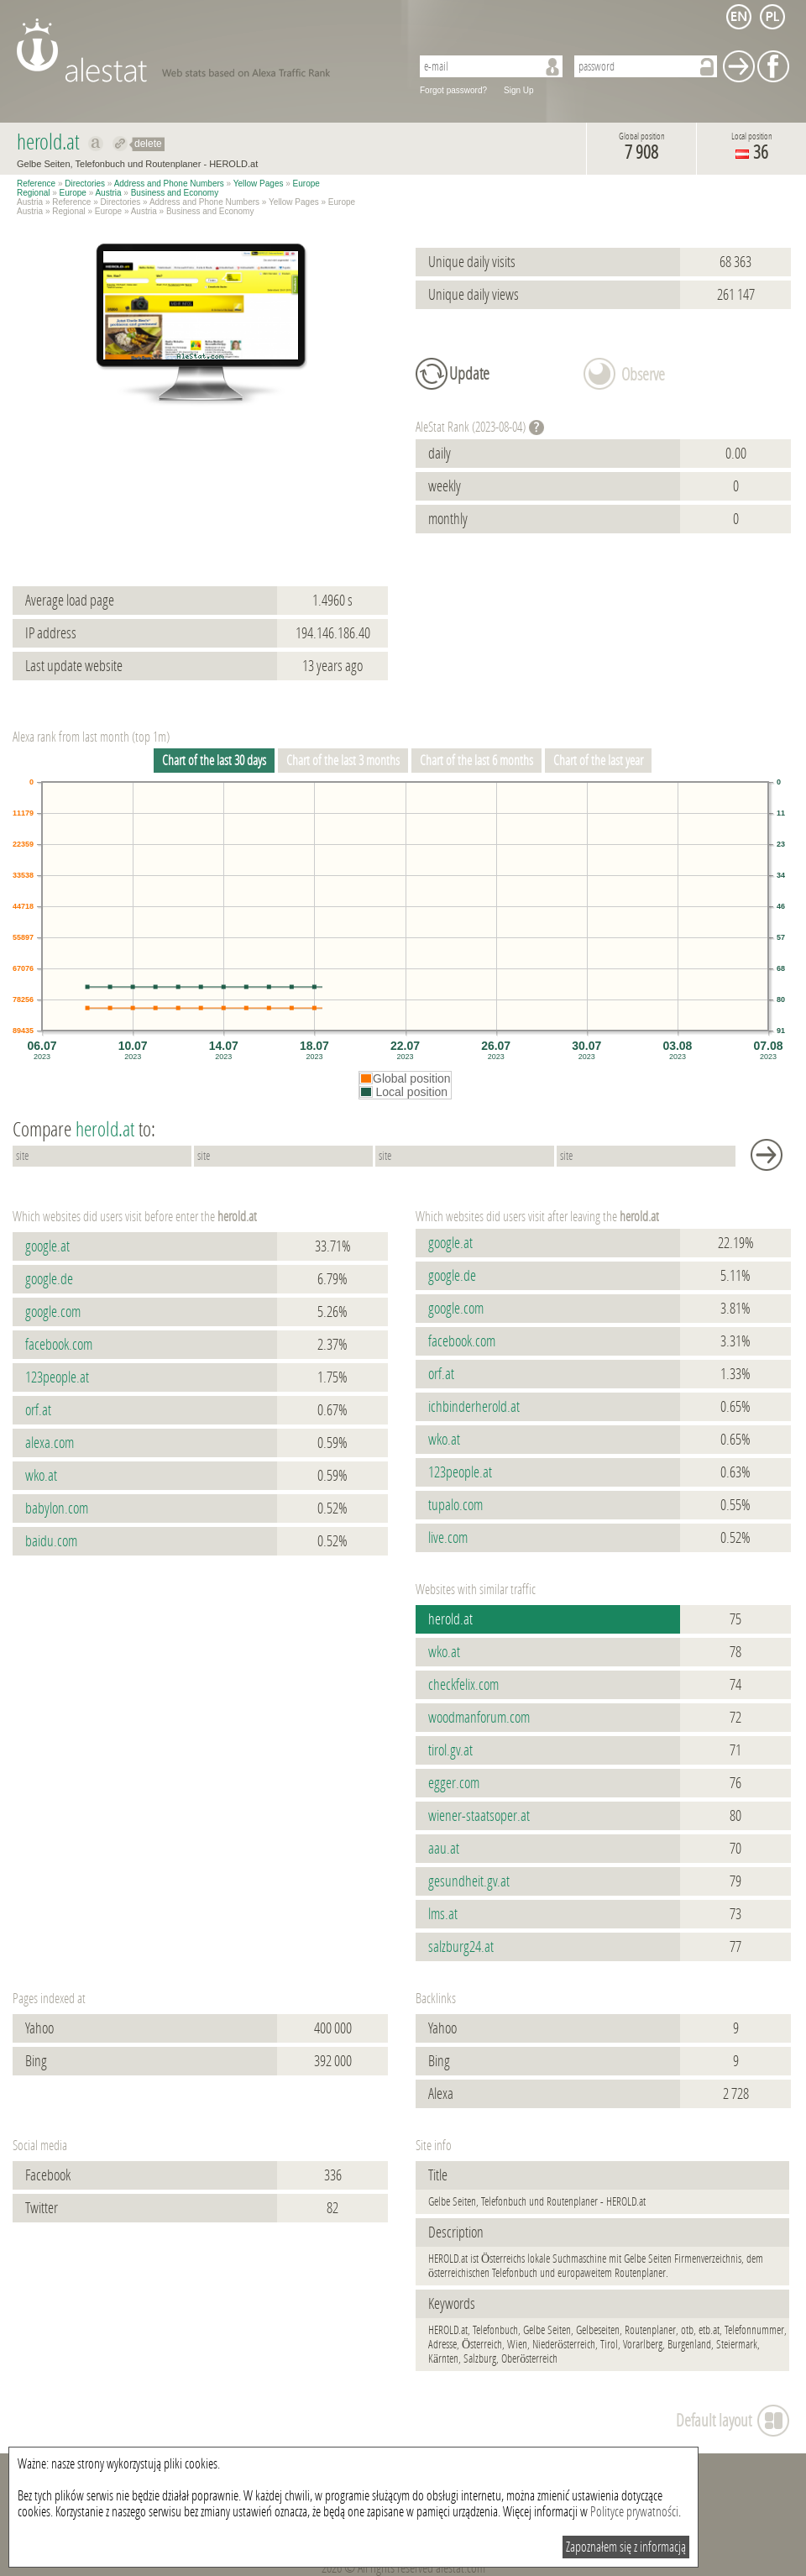 This screenshot has height=2576, width=806. What do you see at coordinates (343, 761) in the screenshot?
I see `Chart of the last 3 months` at bounding box center [343, 761].